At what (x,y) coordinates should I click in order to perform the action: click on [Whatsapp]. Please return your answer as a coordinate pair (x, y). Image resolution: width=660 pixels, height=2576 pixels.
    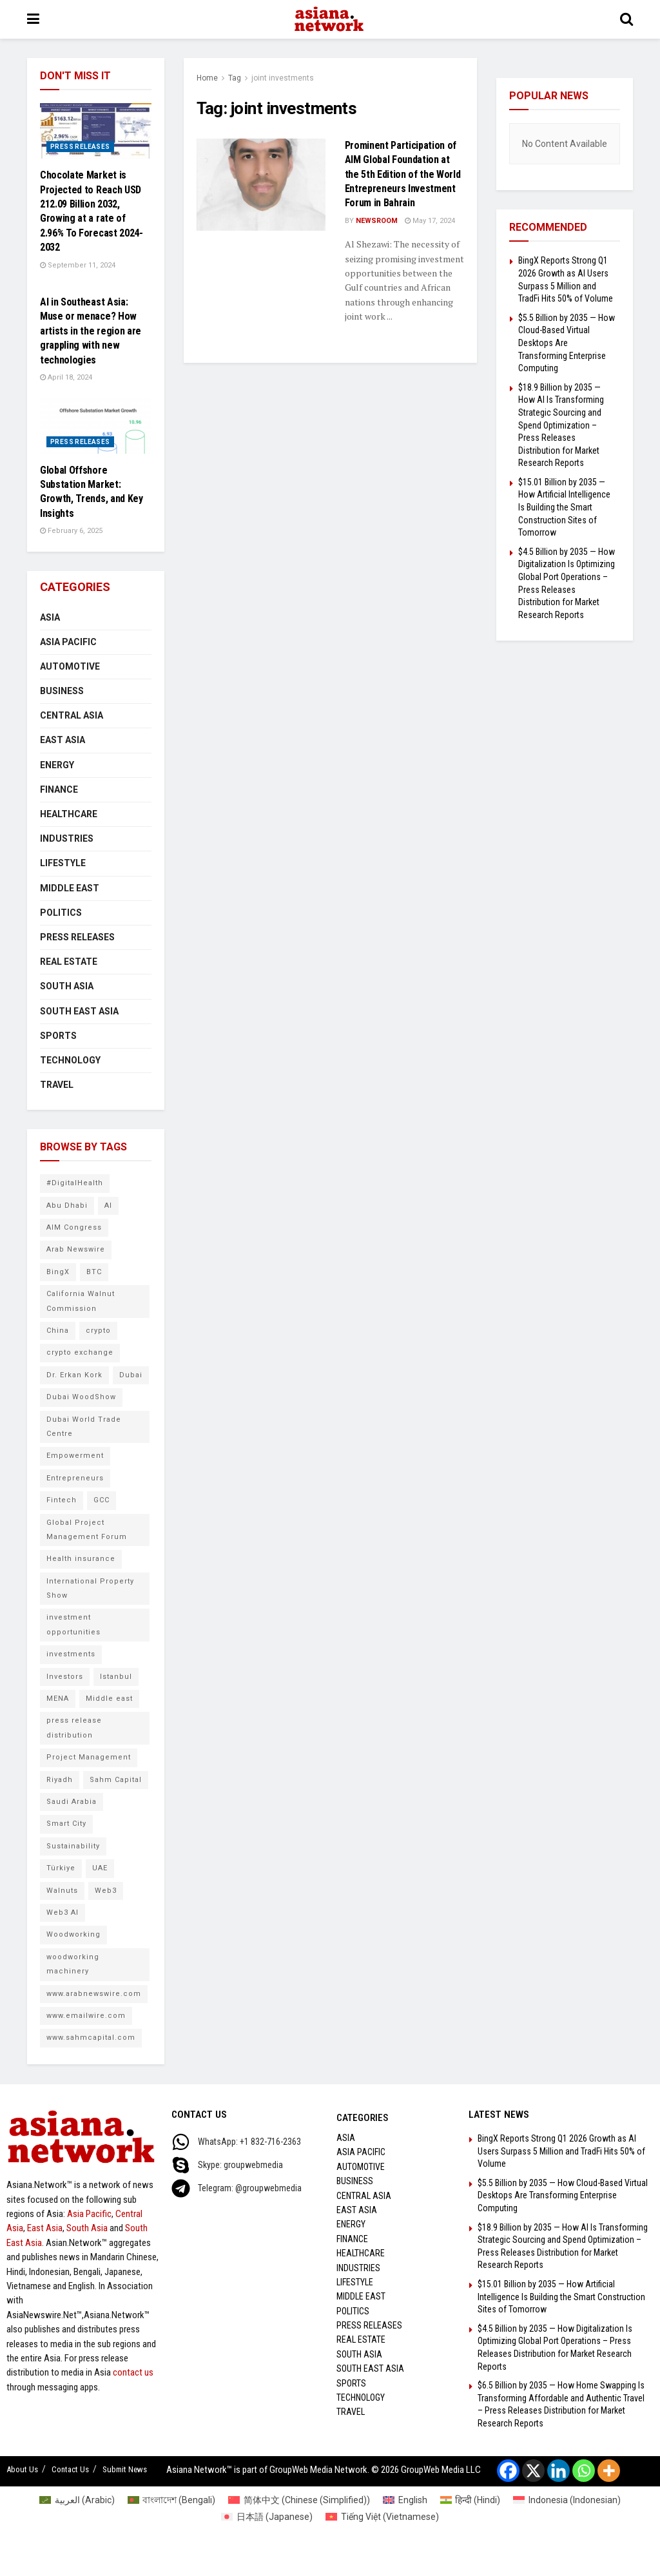
    Looking at the image, I should click on (583, 2470).